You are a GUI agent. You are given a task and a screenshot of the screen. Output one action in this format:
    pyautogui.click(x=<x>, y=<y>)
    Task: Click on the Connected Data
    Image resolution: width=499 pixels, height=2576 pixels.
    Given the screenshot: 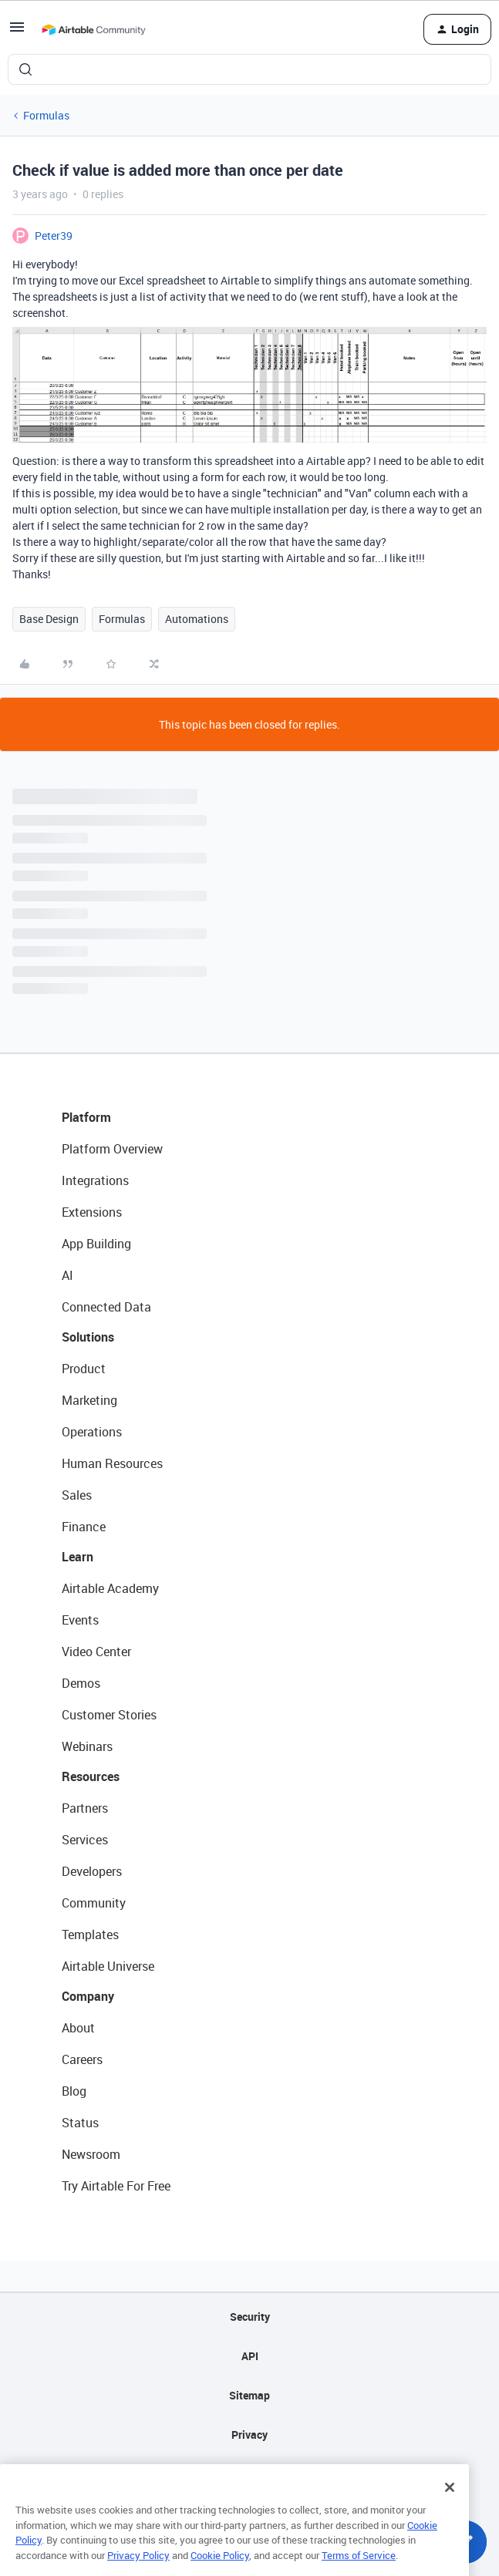 What is the action you would take?
    pyautogui.click(x=106, y=1306)
    